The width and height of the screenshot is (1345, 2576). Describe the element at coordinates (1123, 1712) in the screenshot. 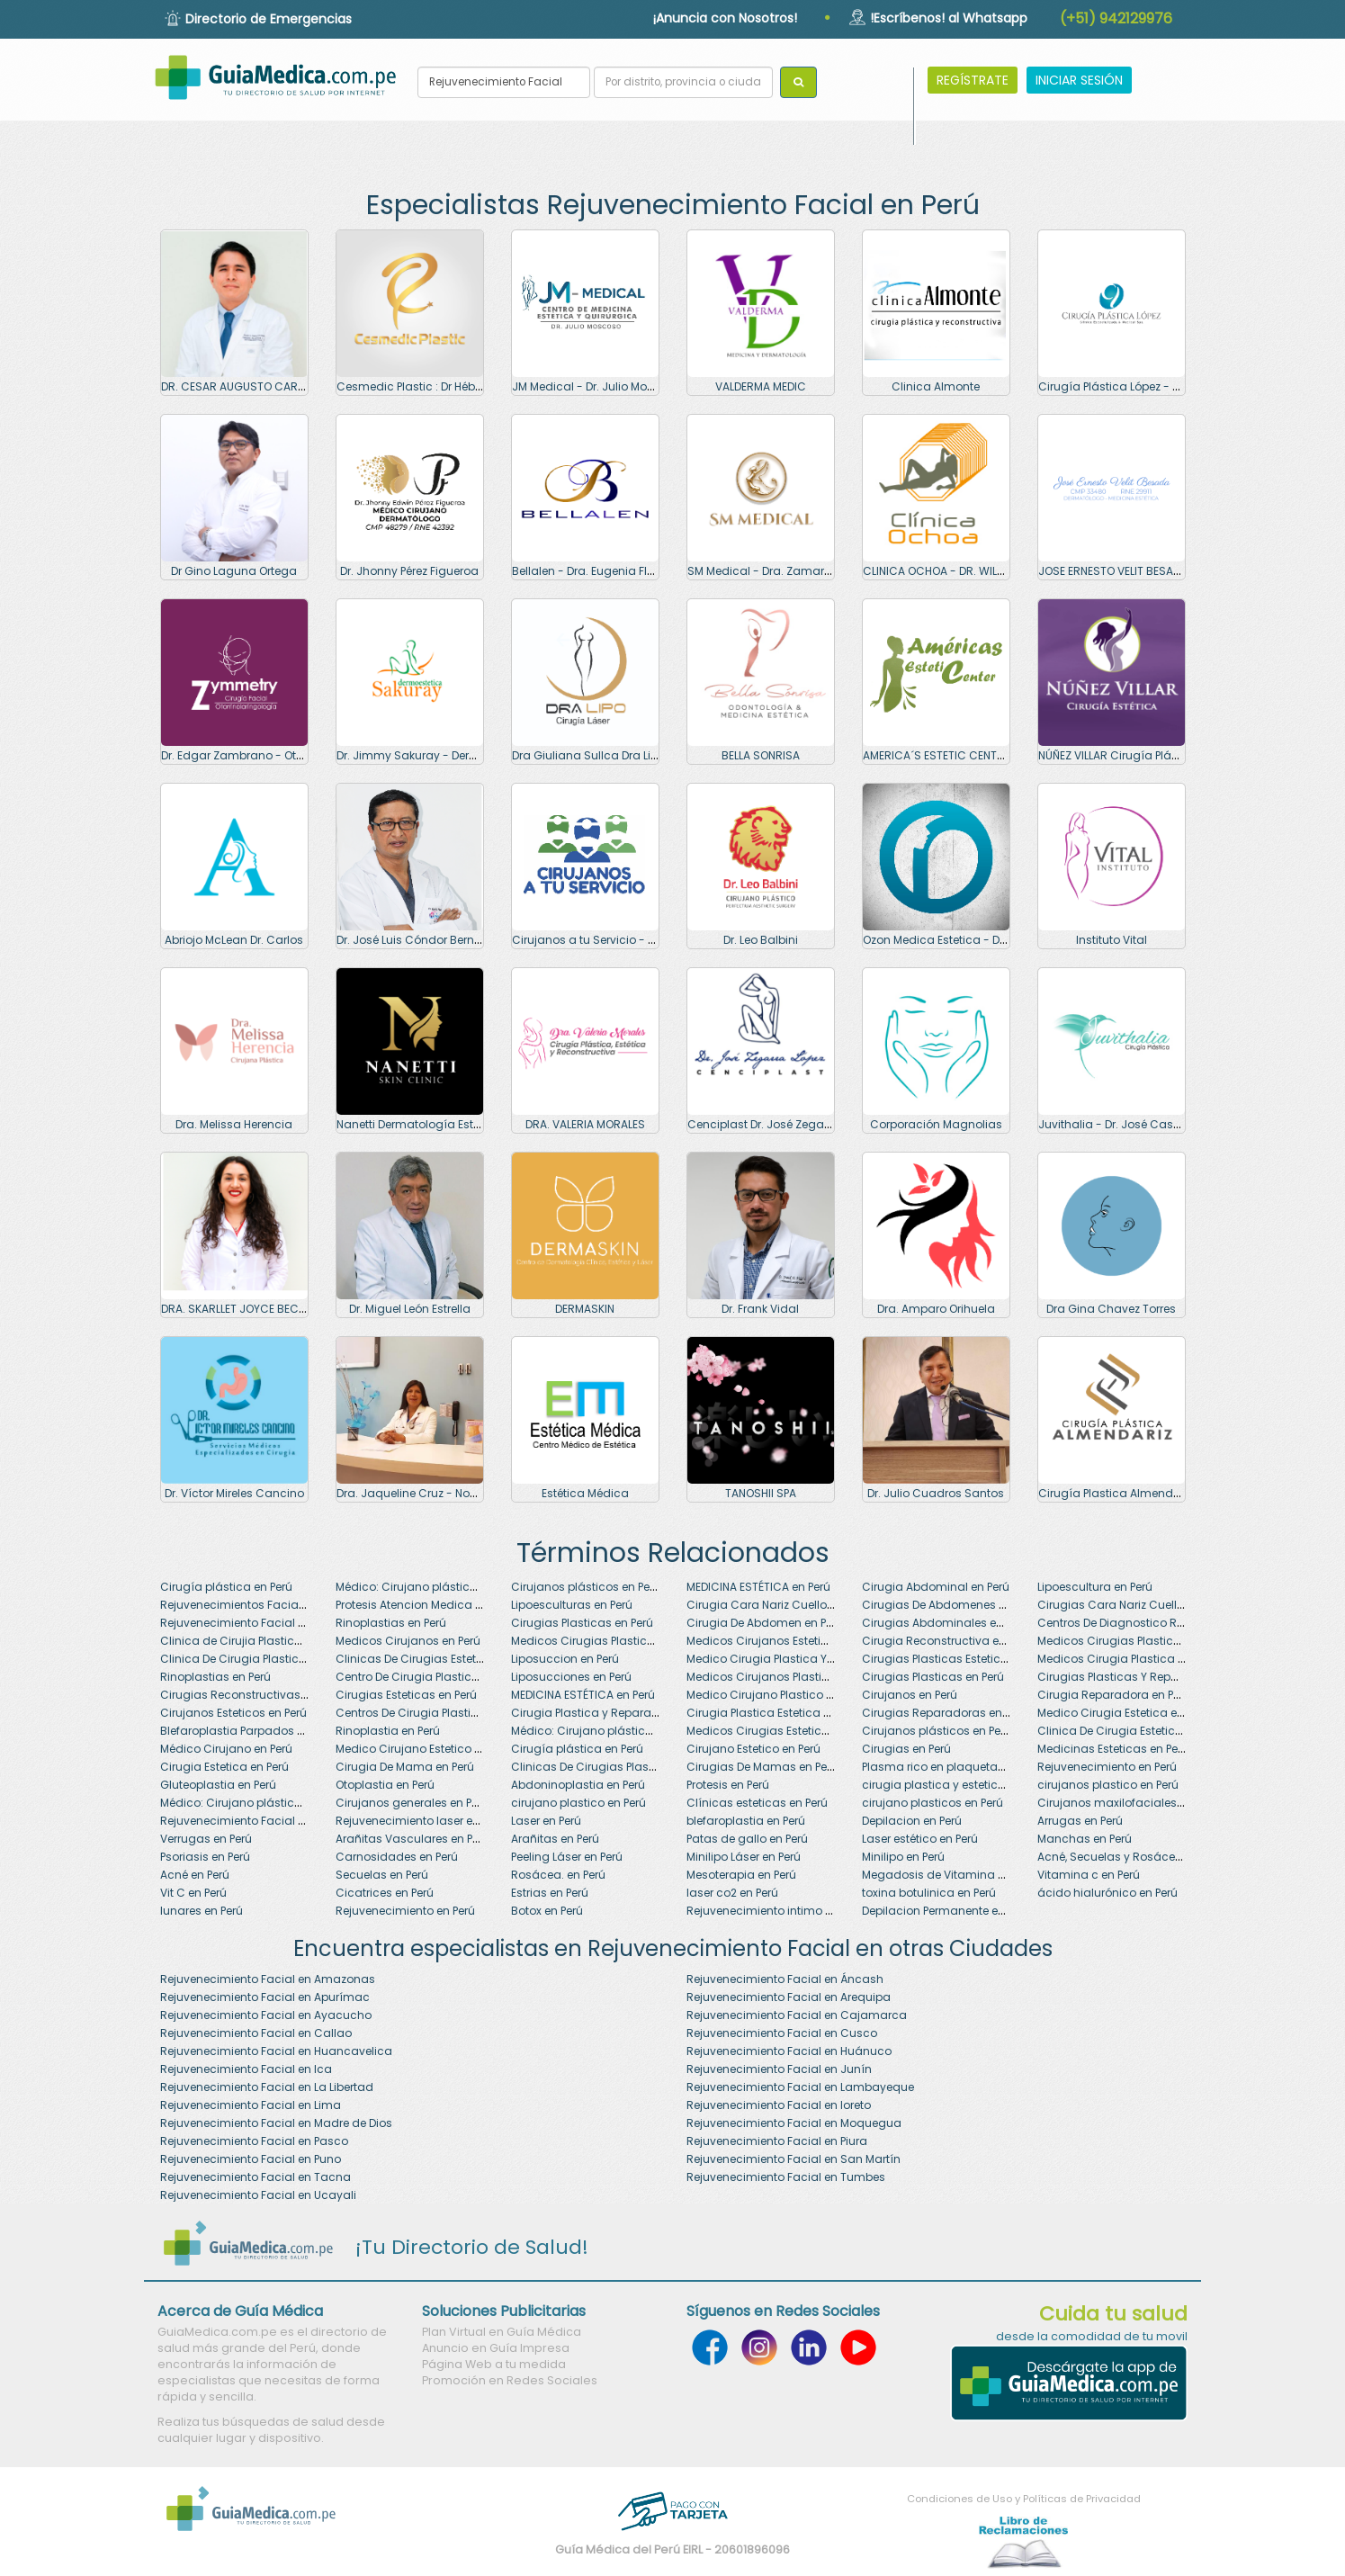

I see `Medico Cirugia Estetica en Perú` at that location.